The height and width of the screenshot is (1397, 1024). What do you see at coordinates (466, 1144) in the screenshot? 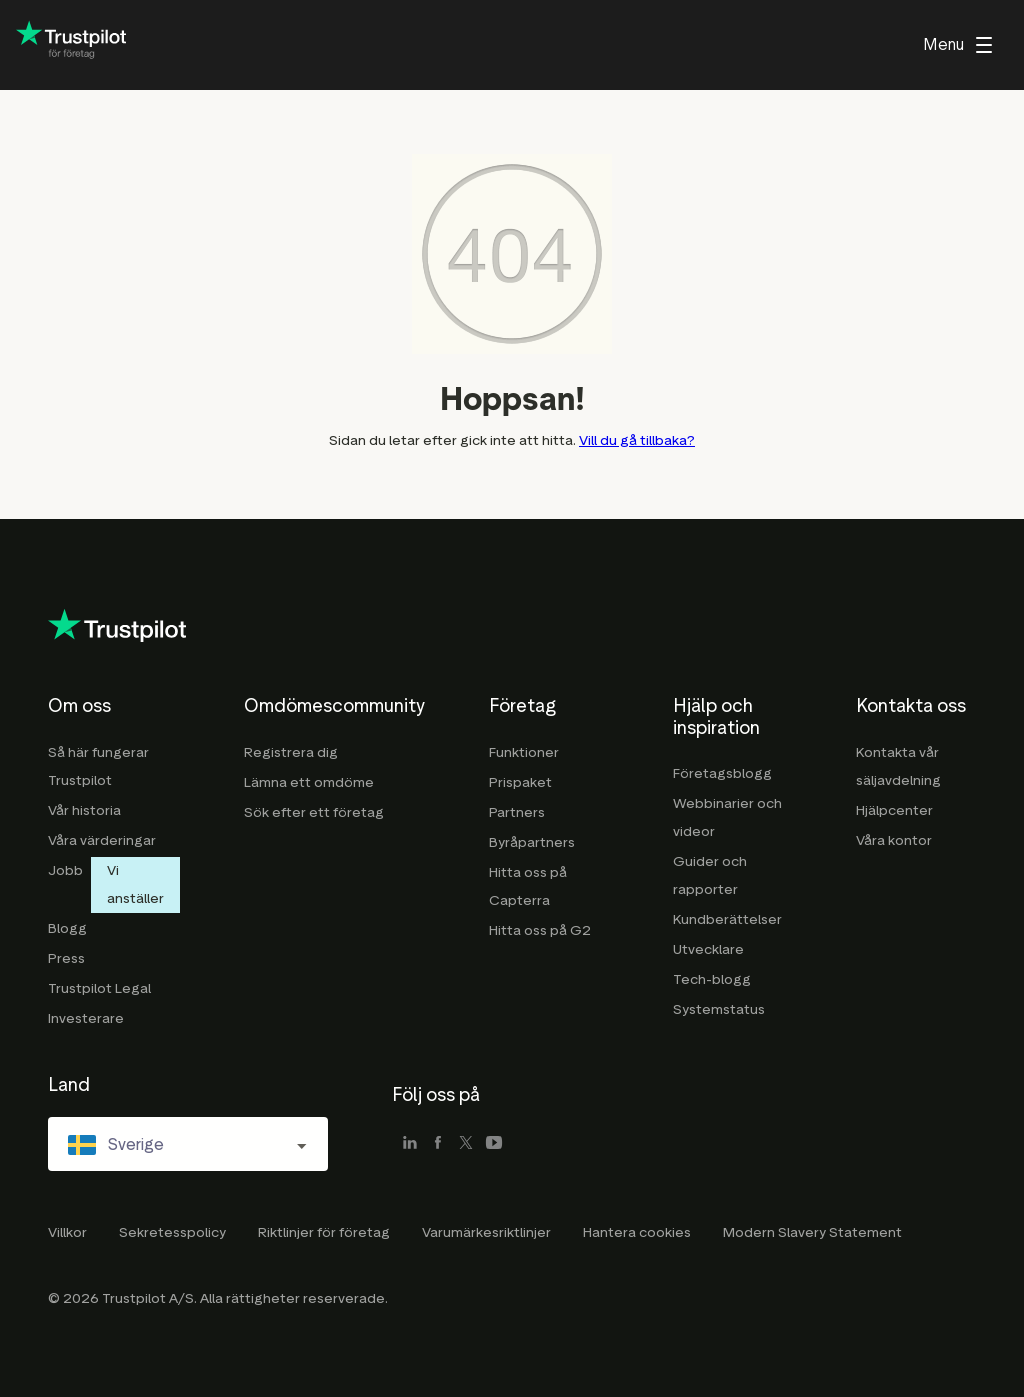
I see `[x]` at bounding box center [466, 1144].